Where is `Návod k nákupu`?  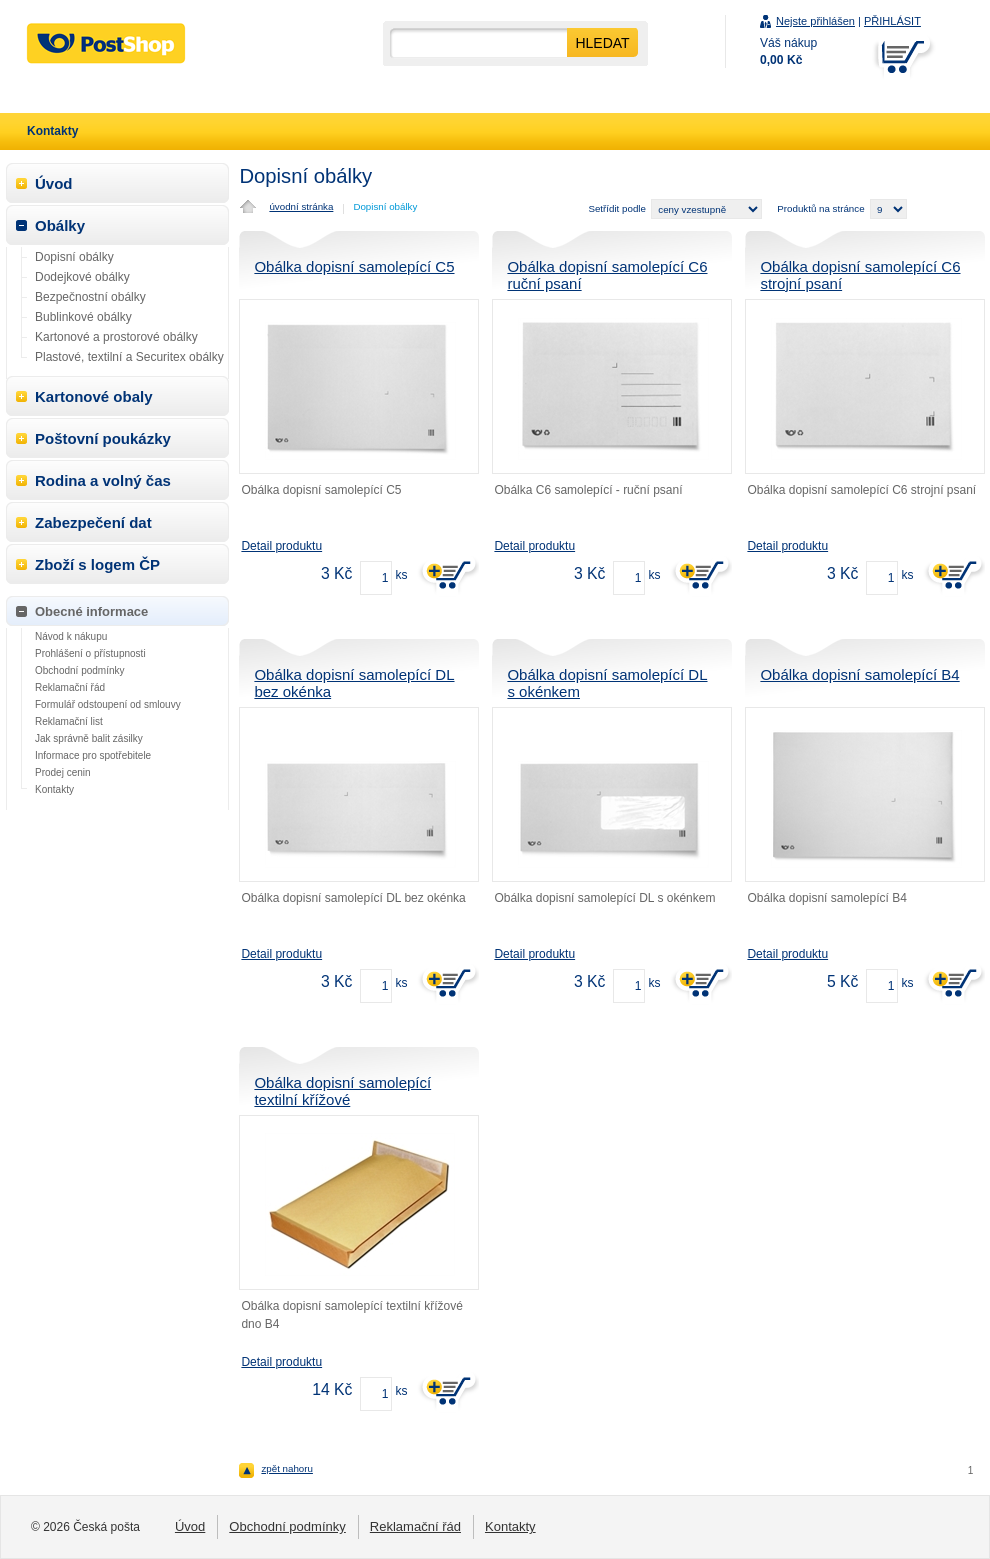
Návod k nákupu is located at coordinates (71, 636).